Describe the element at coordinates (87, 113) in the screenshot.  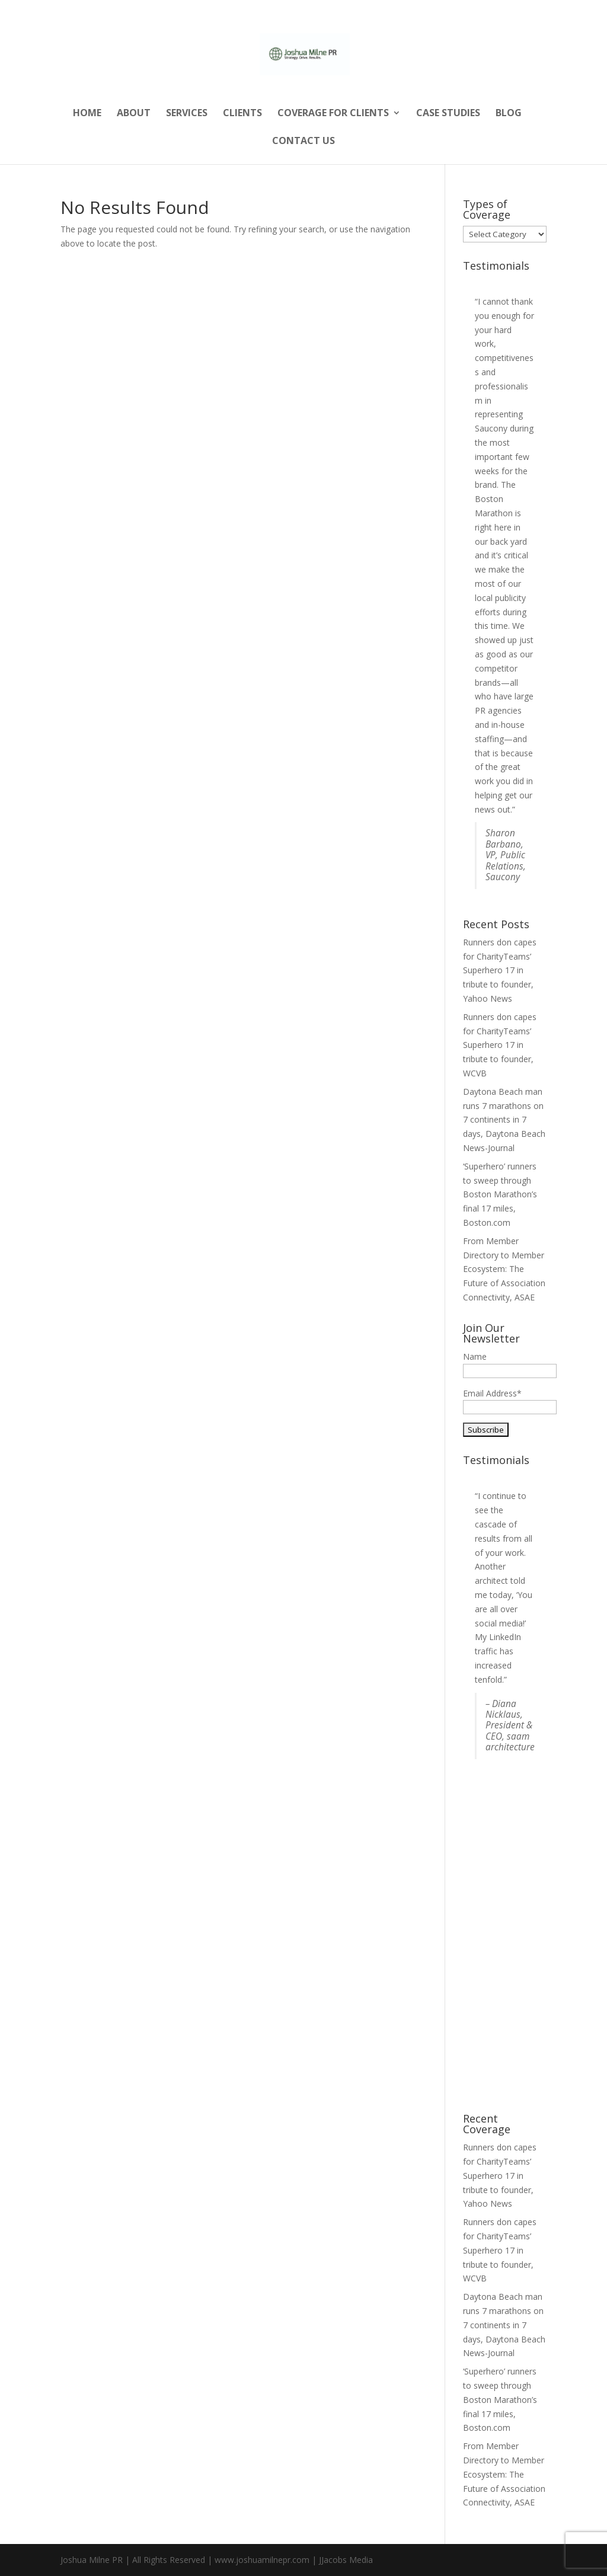
I see `Home` at that location.